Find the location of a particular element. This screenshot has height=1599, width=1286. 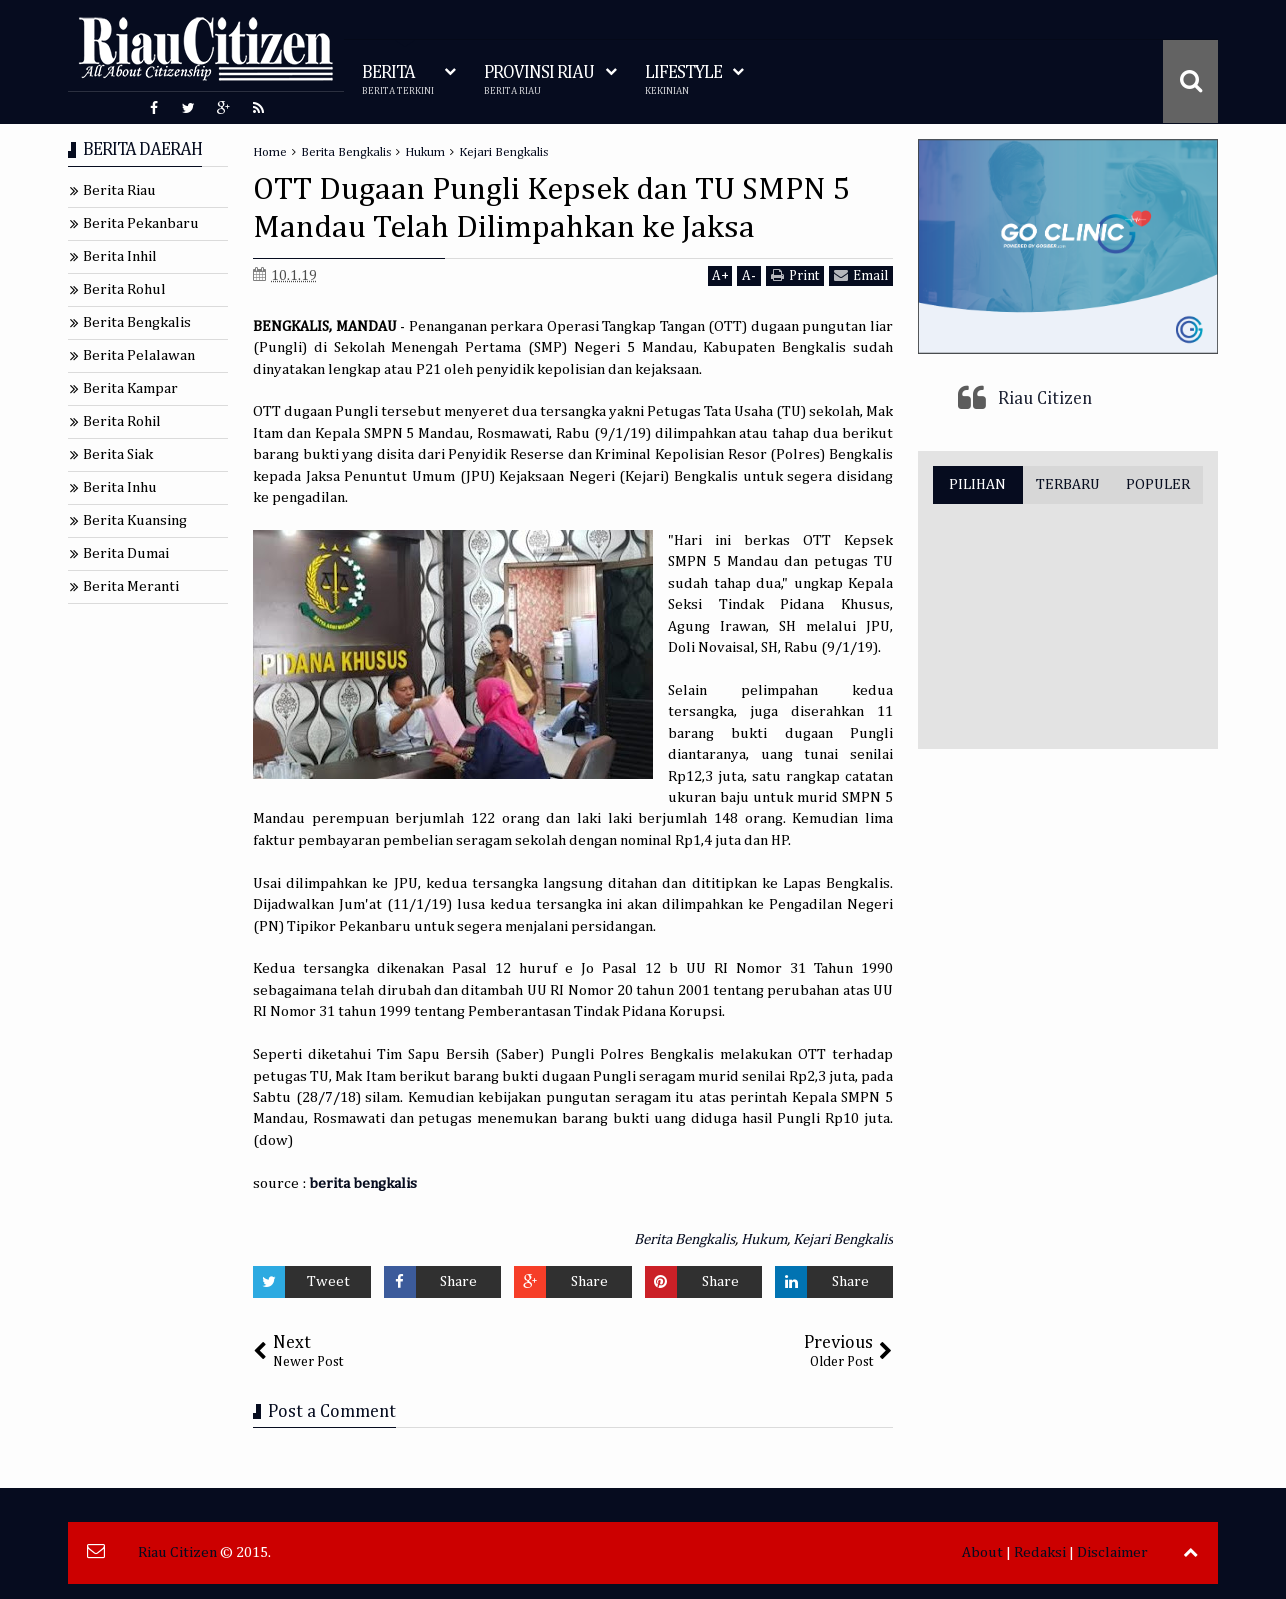

Berita Pelalawan is located at coordinates (139, 355).